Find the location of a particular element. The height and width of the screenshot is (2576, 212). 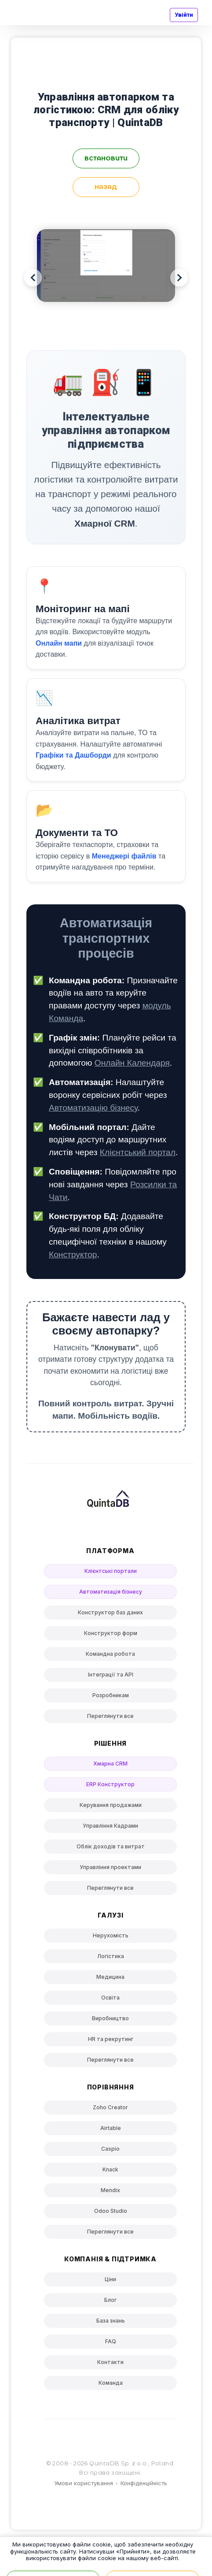

Переглянути все is located at coordinates (110, 1716).